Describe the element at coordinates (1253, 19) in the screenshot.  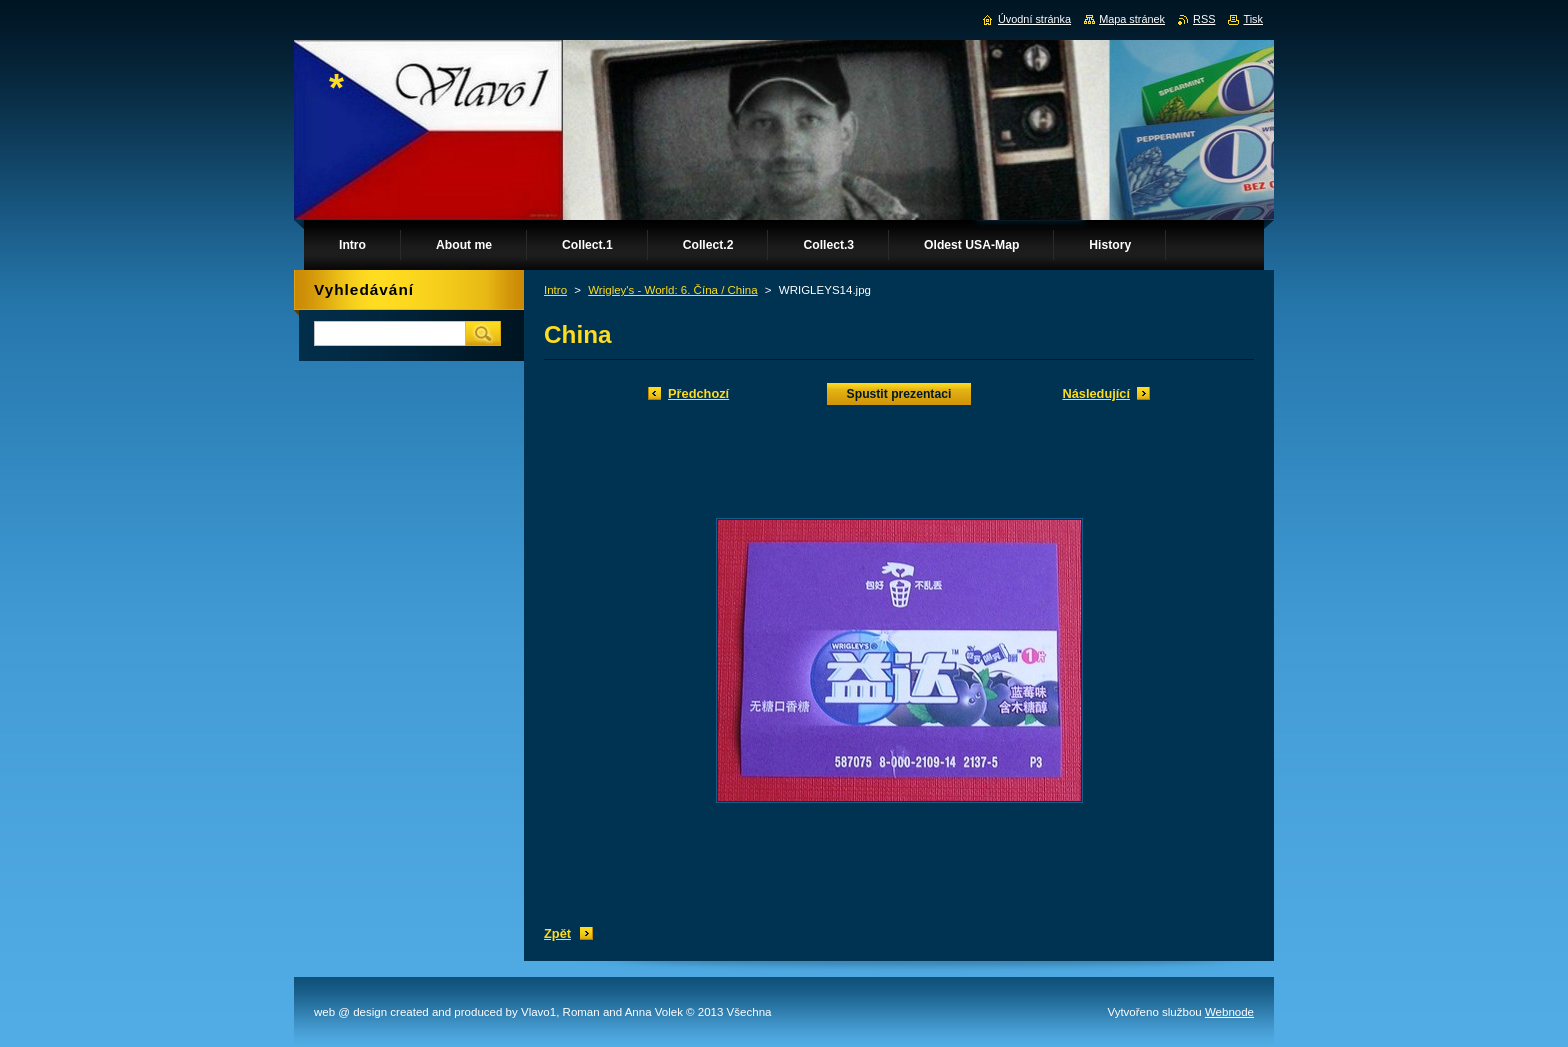
I see `Tisk` at that location.